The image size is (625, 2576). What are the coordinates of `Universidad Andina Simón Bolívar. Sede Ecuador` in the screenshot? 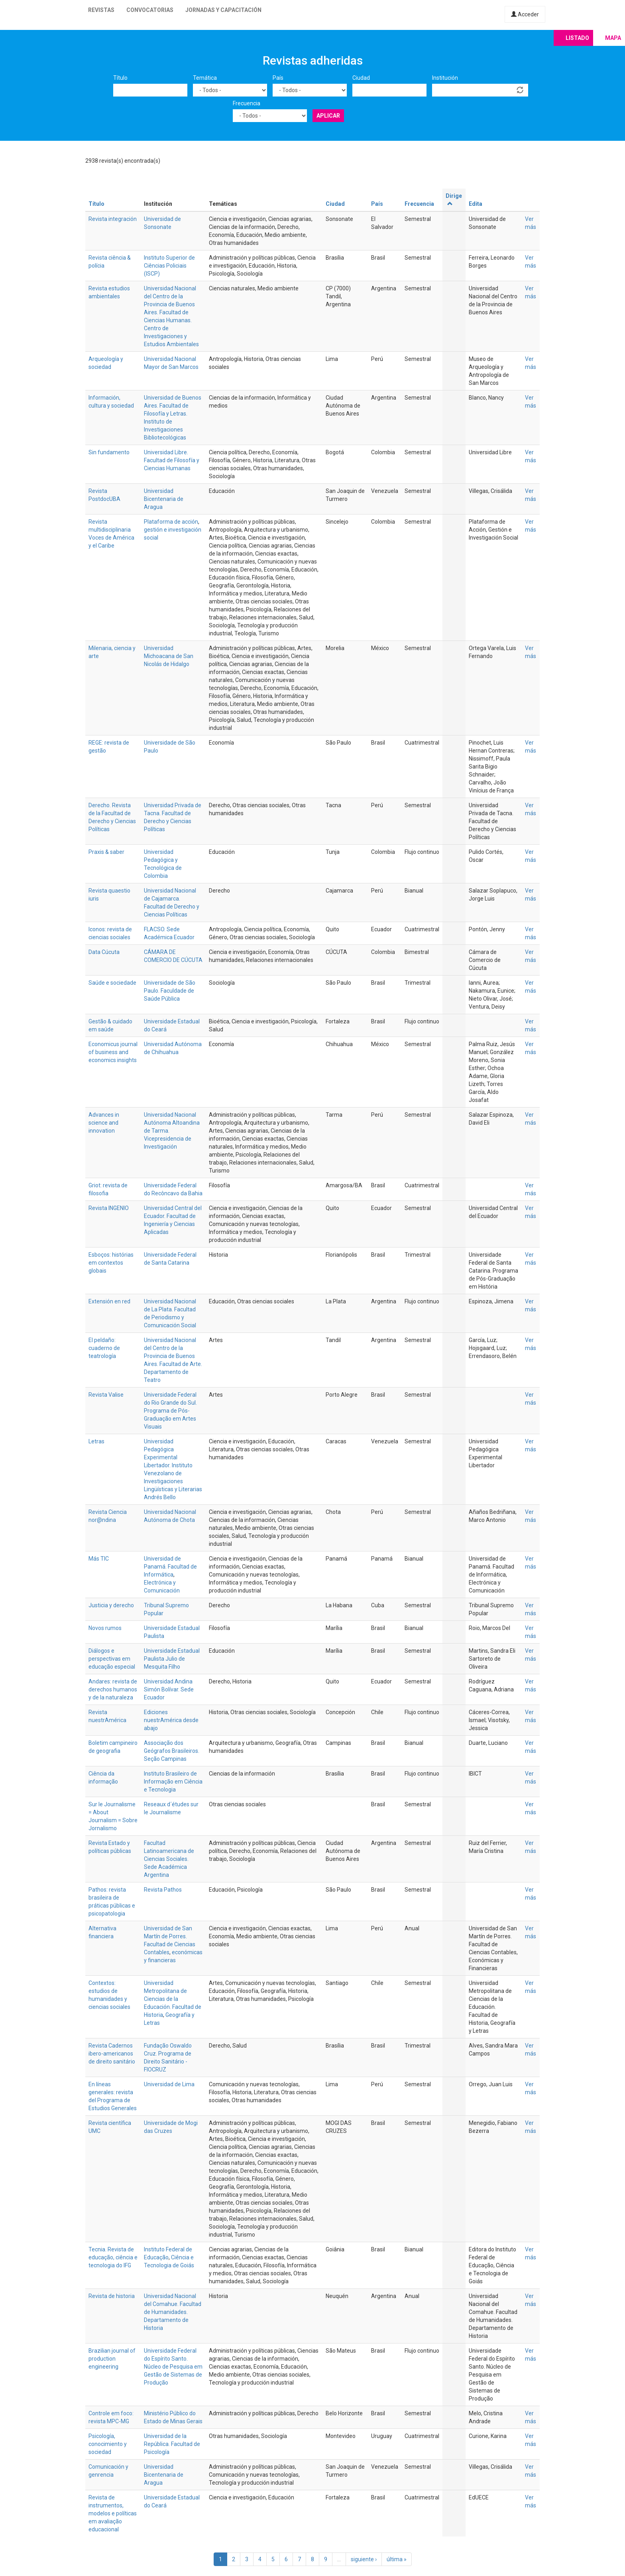 It's located at (169, 1689).